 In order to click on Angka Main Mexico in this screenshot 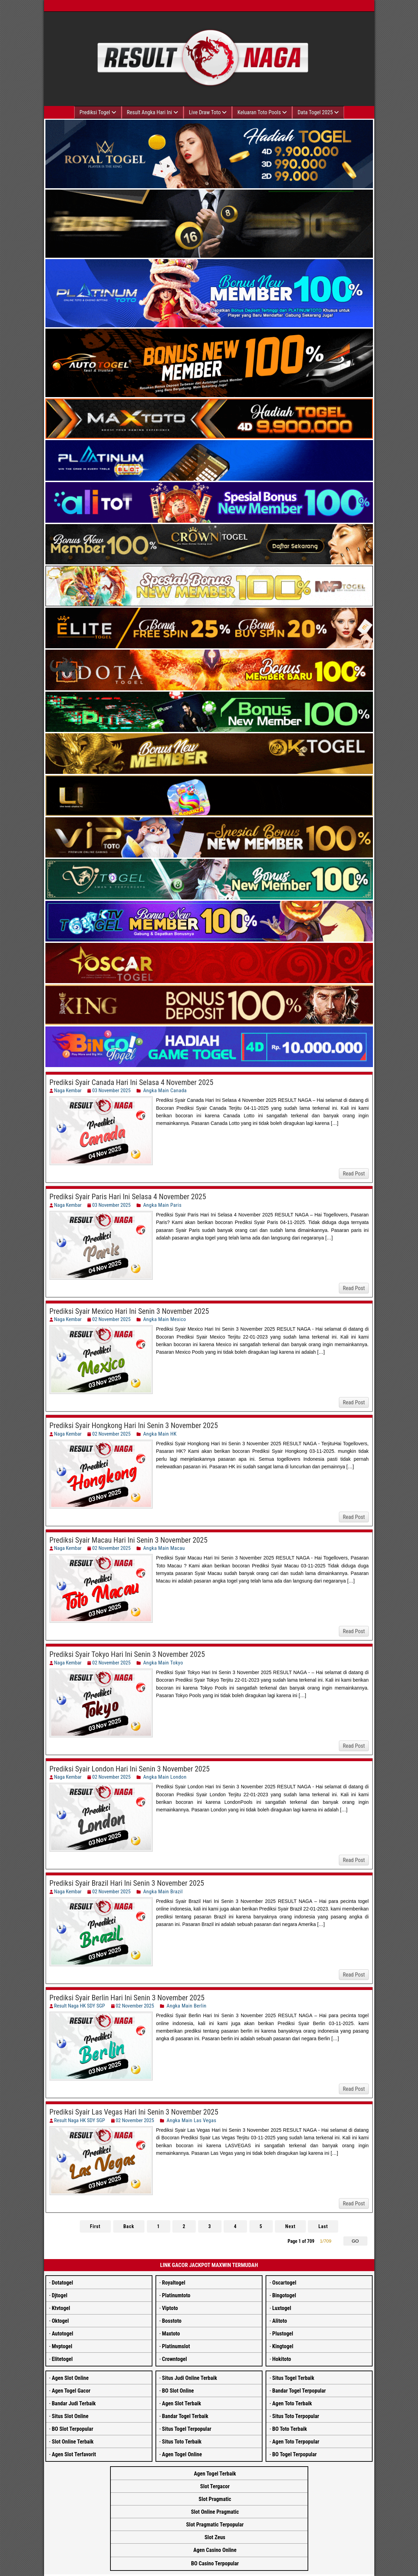, I will do `click(164, 1319)`.